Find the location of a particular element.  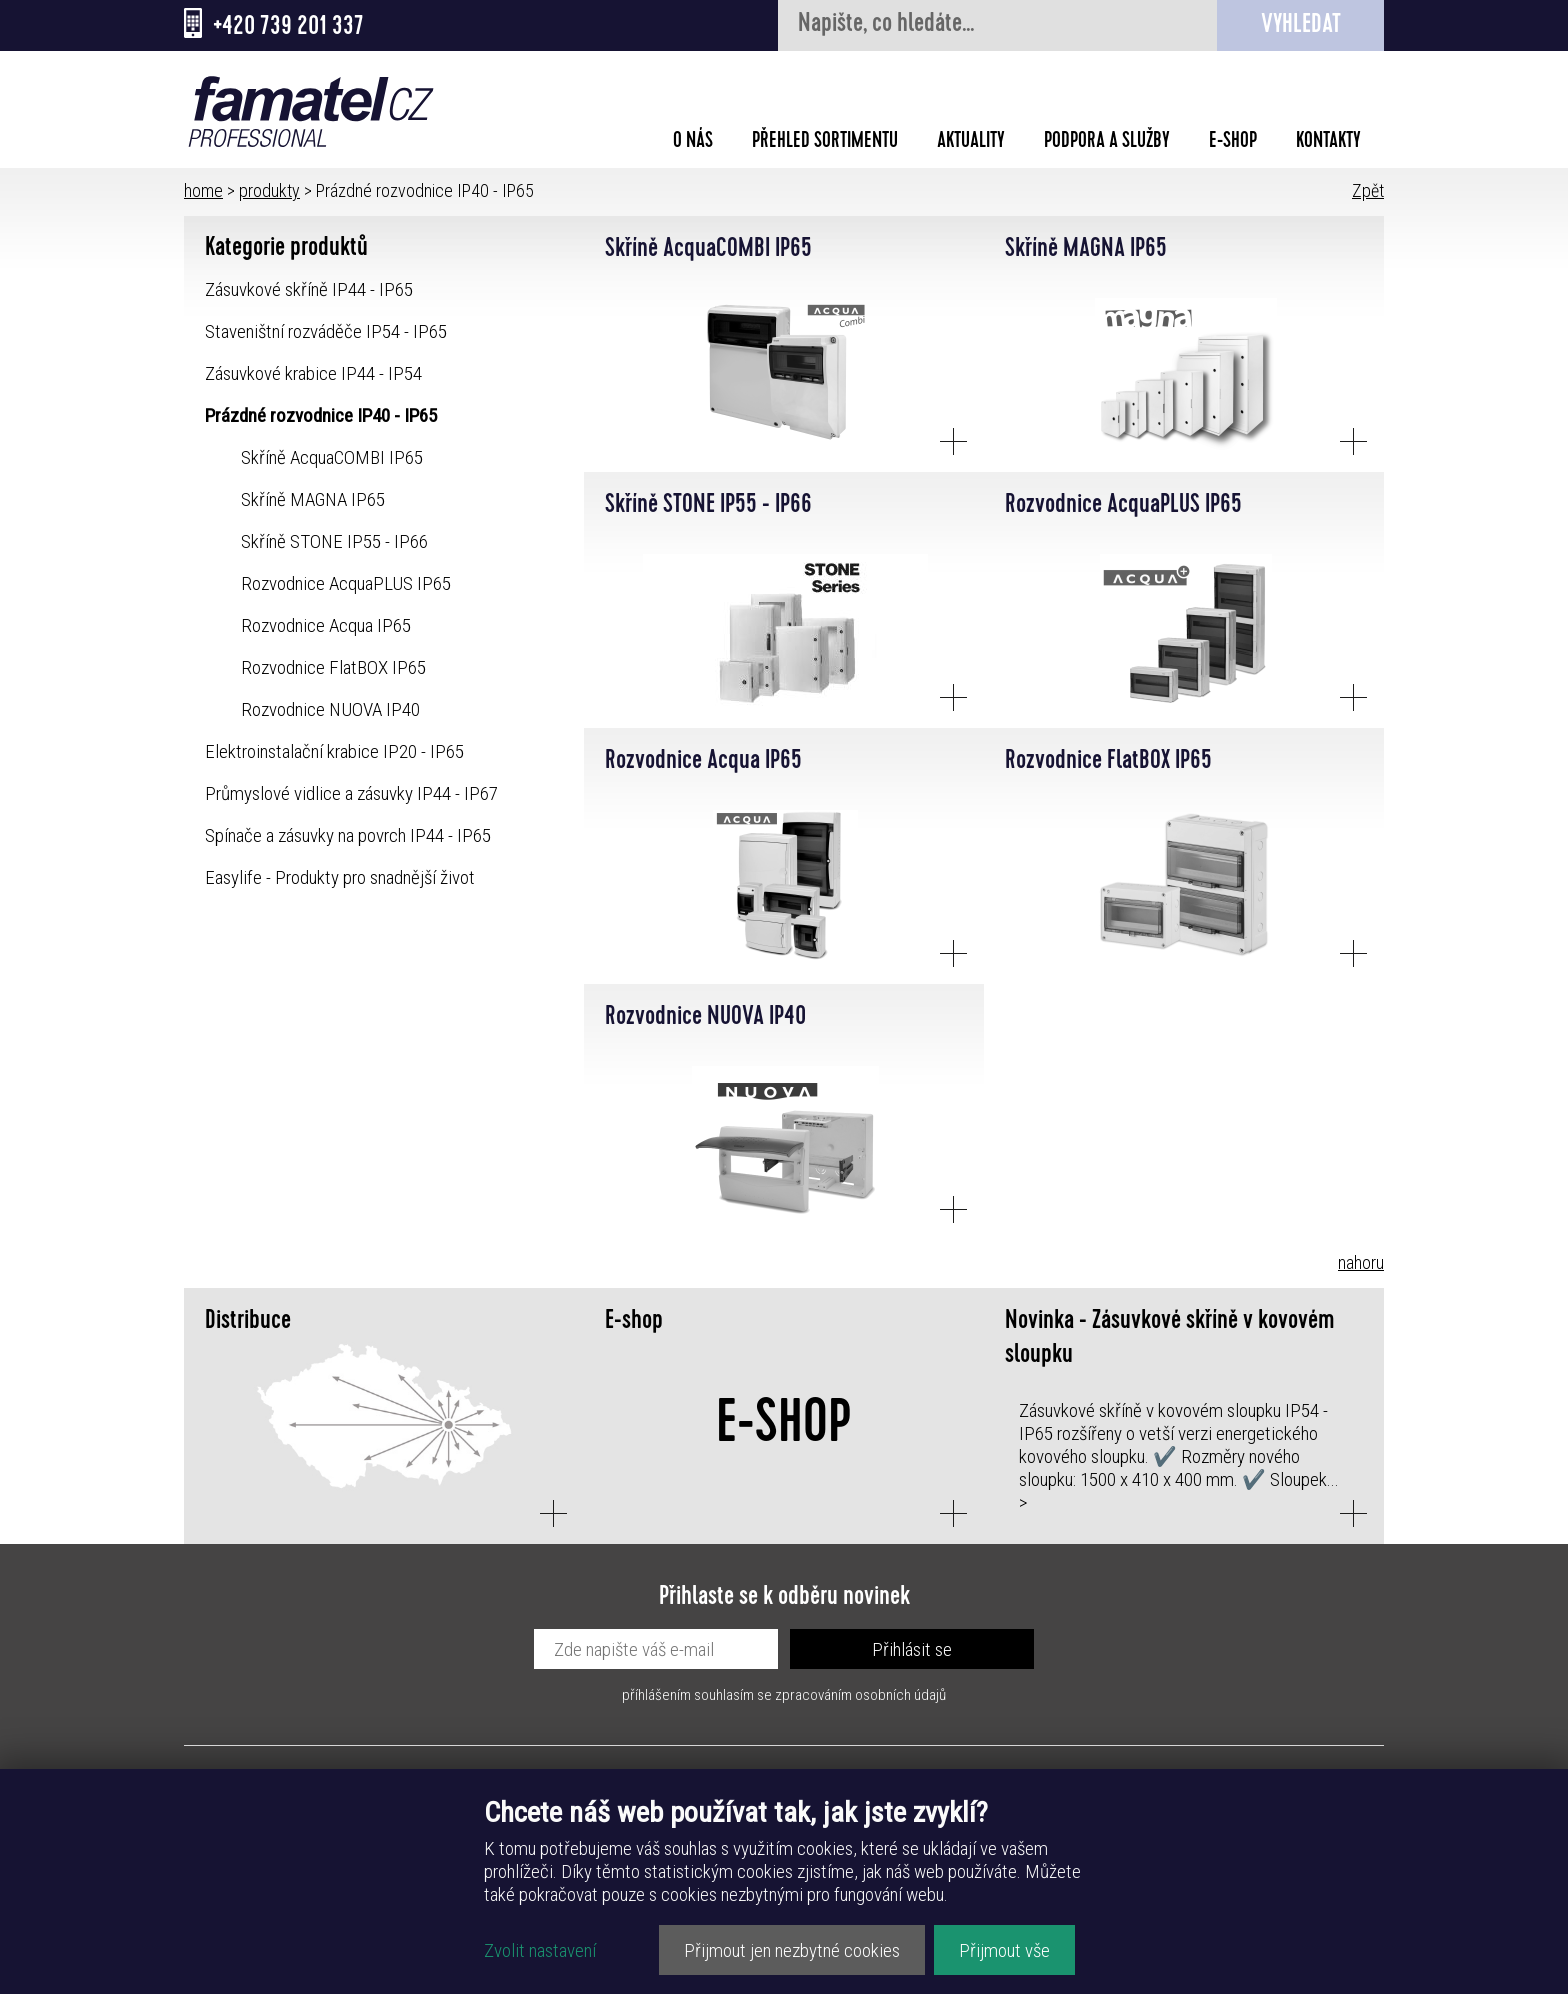

Rozvodnice NUOVA IP40 is located at coordinates (330, 709).